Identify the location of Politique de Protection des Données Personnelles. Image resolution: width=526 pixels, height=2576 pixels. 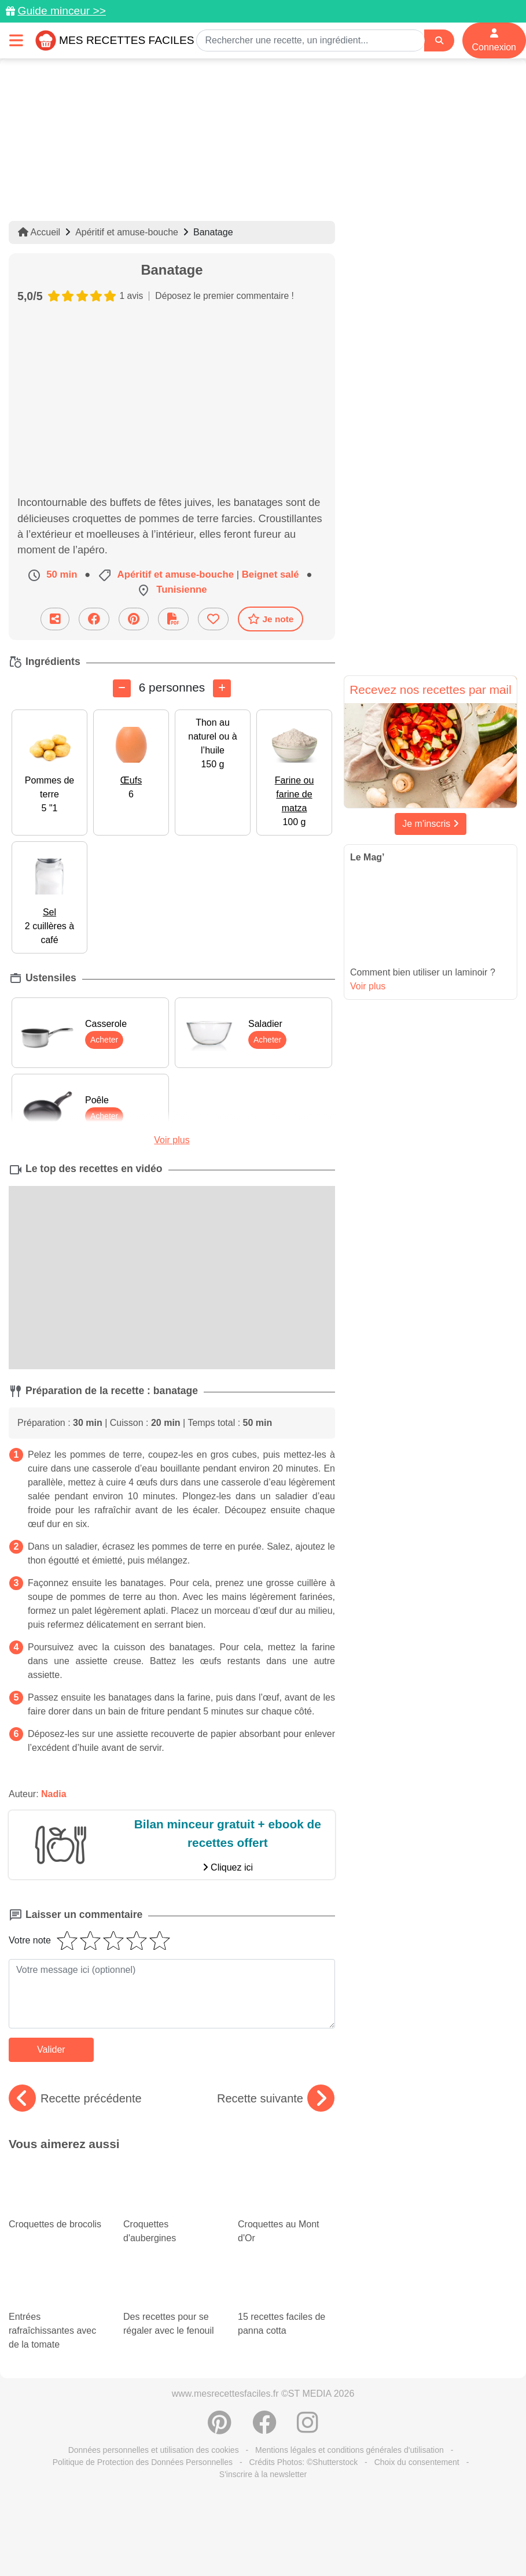
(143, 2462).